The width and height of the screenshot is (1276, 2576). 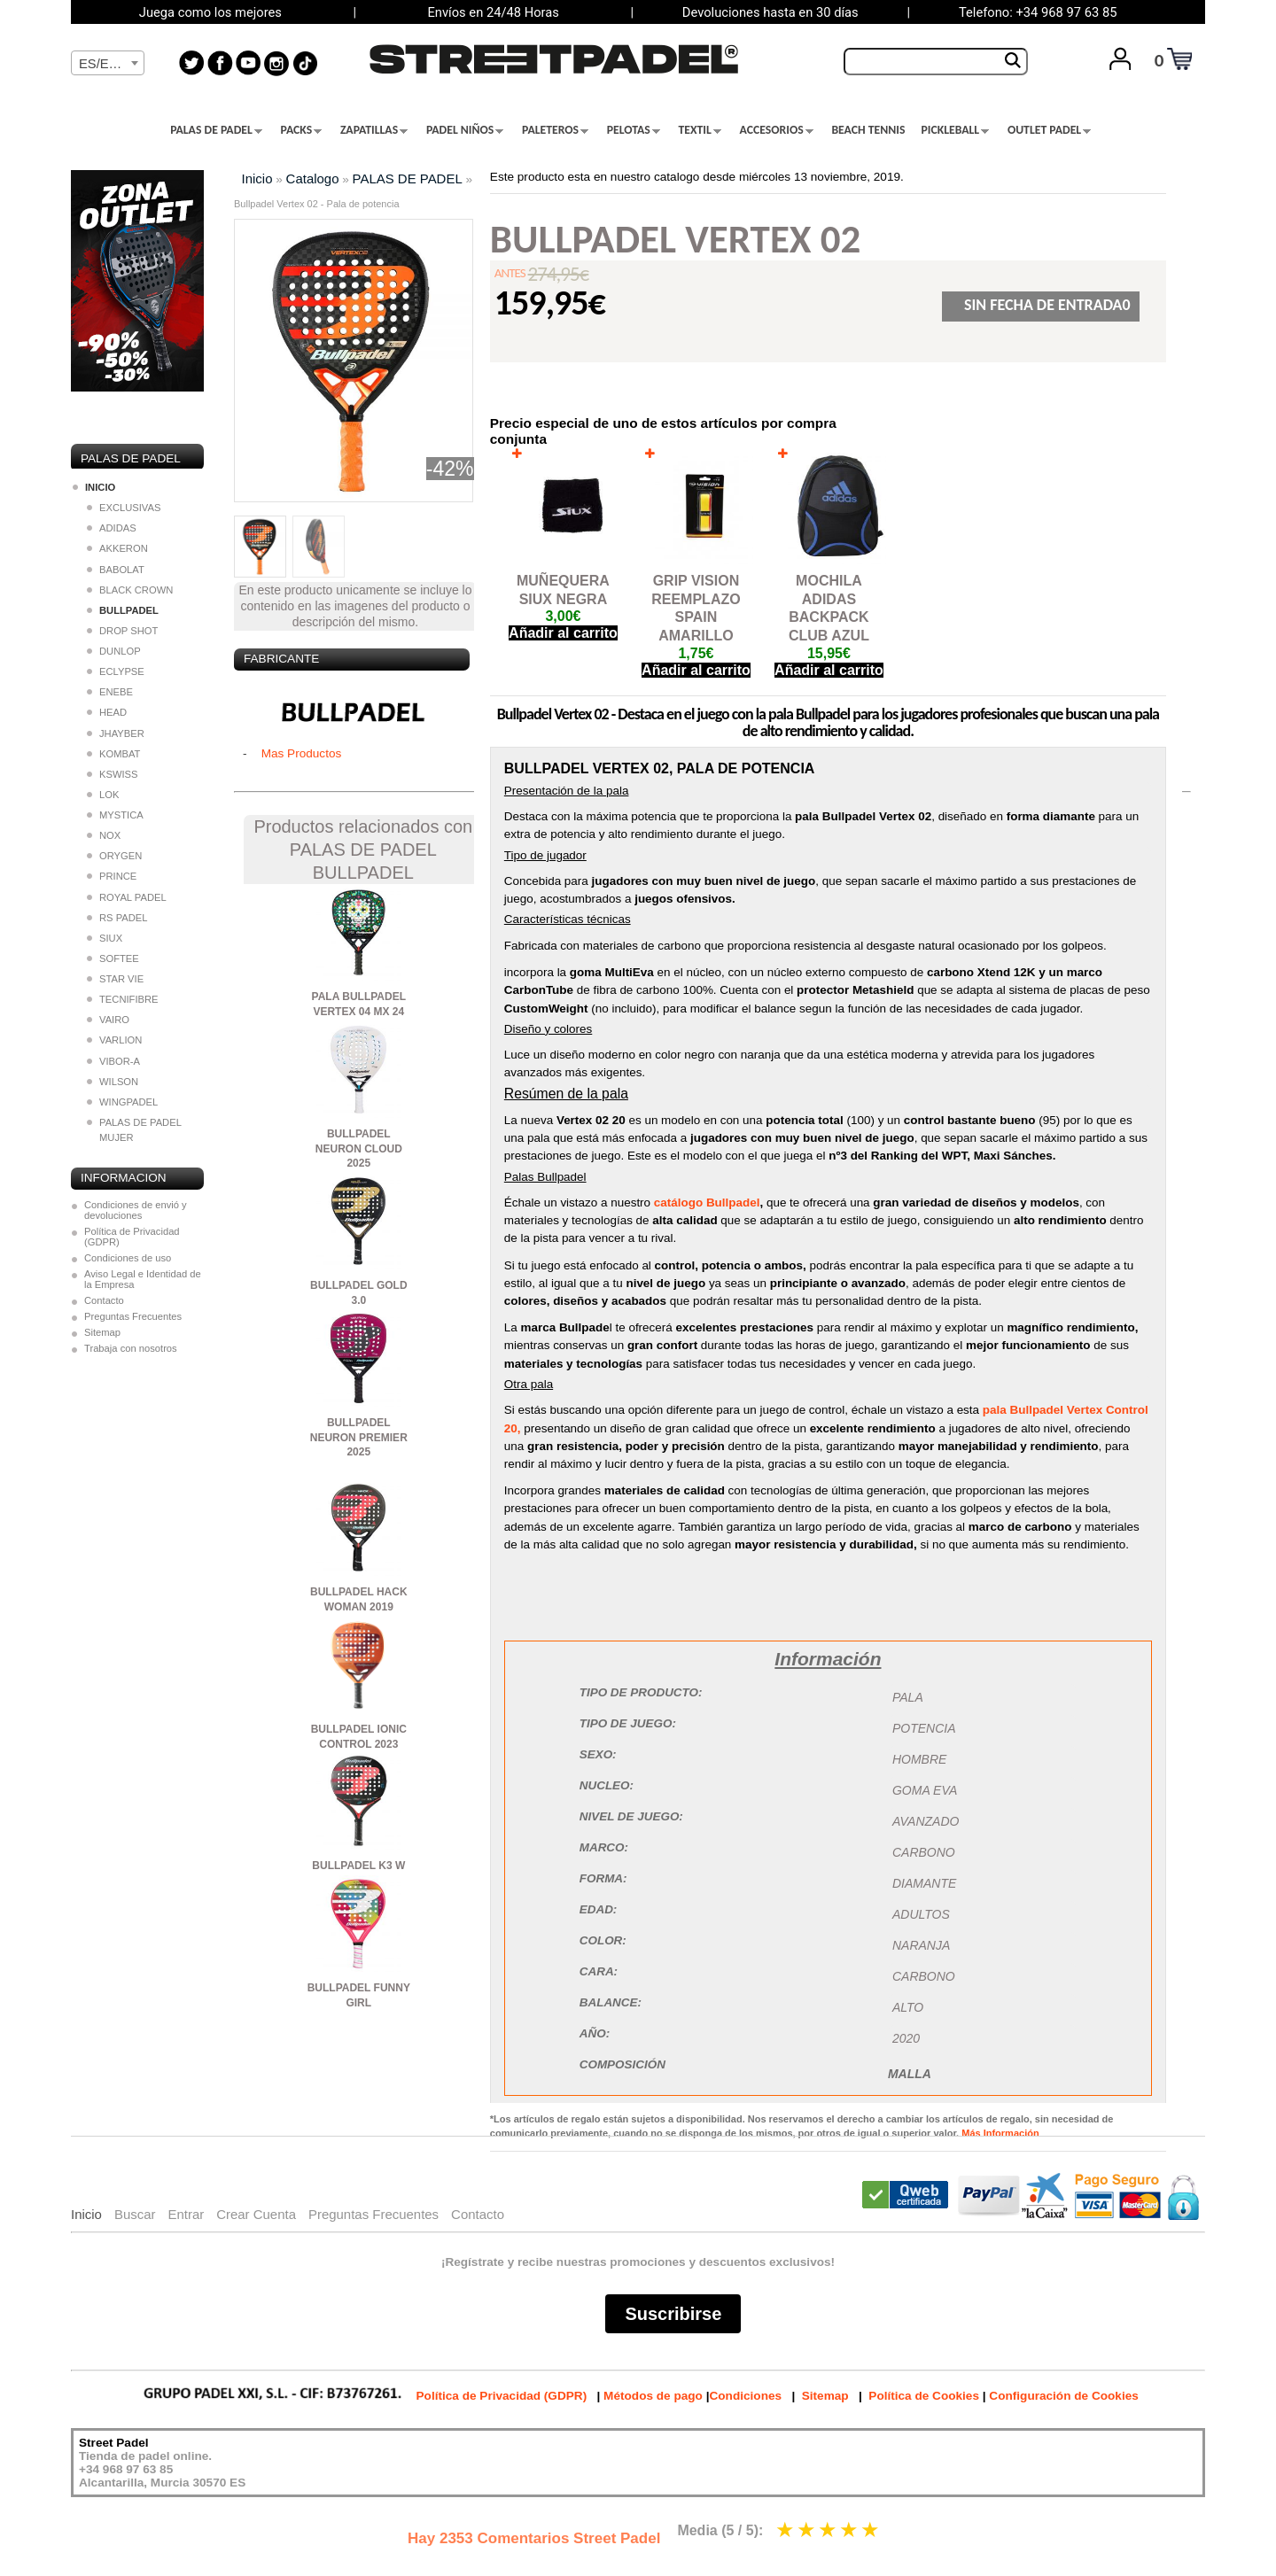 What do you see at coordinates (563, 632) in the screenshot?
I see `Añadir al carrito` at bounding box center [563, 632].